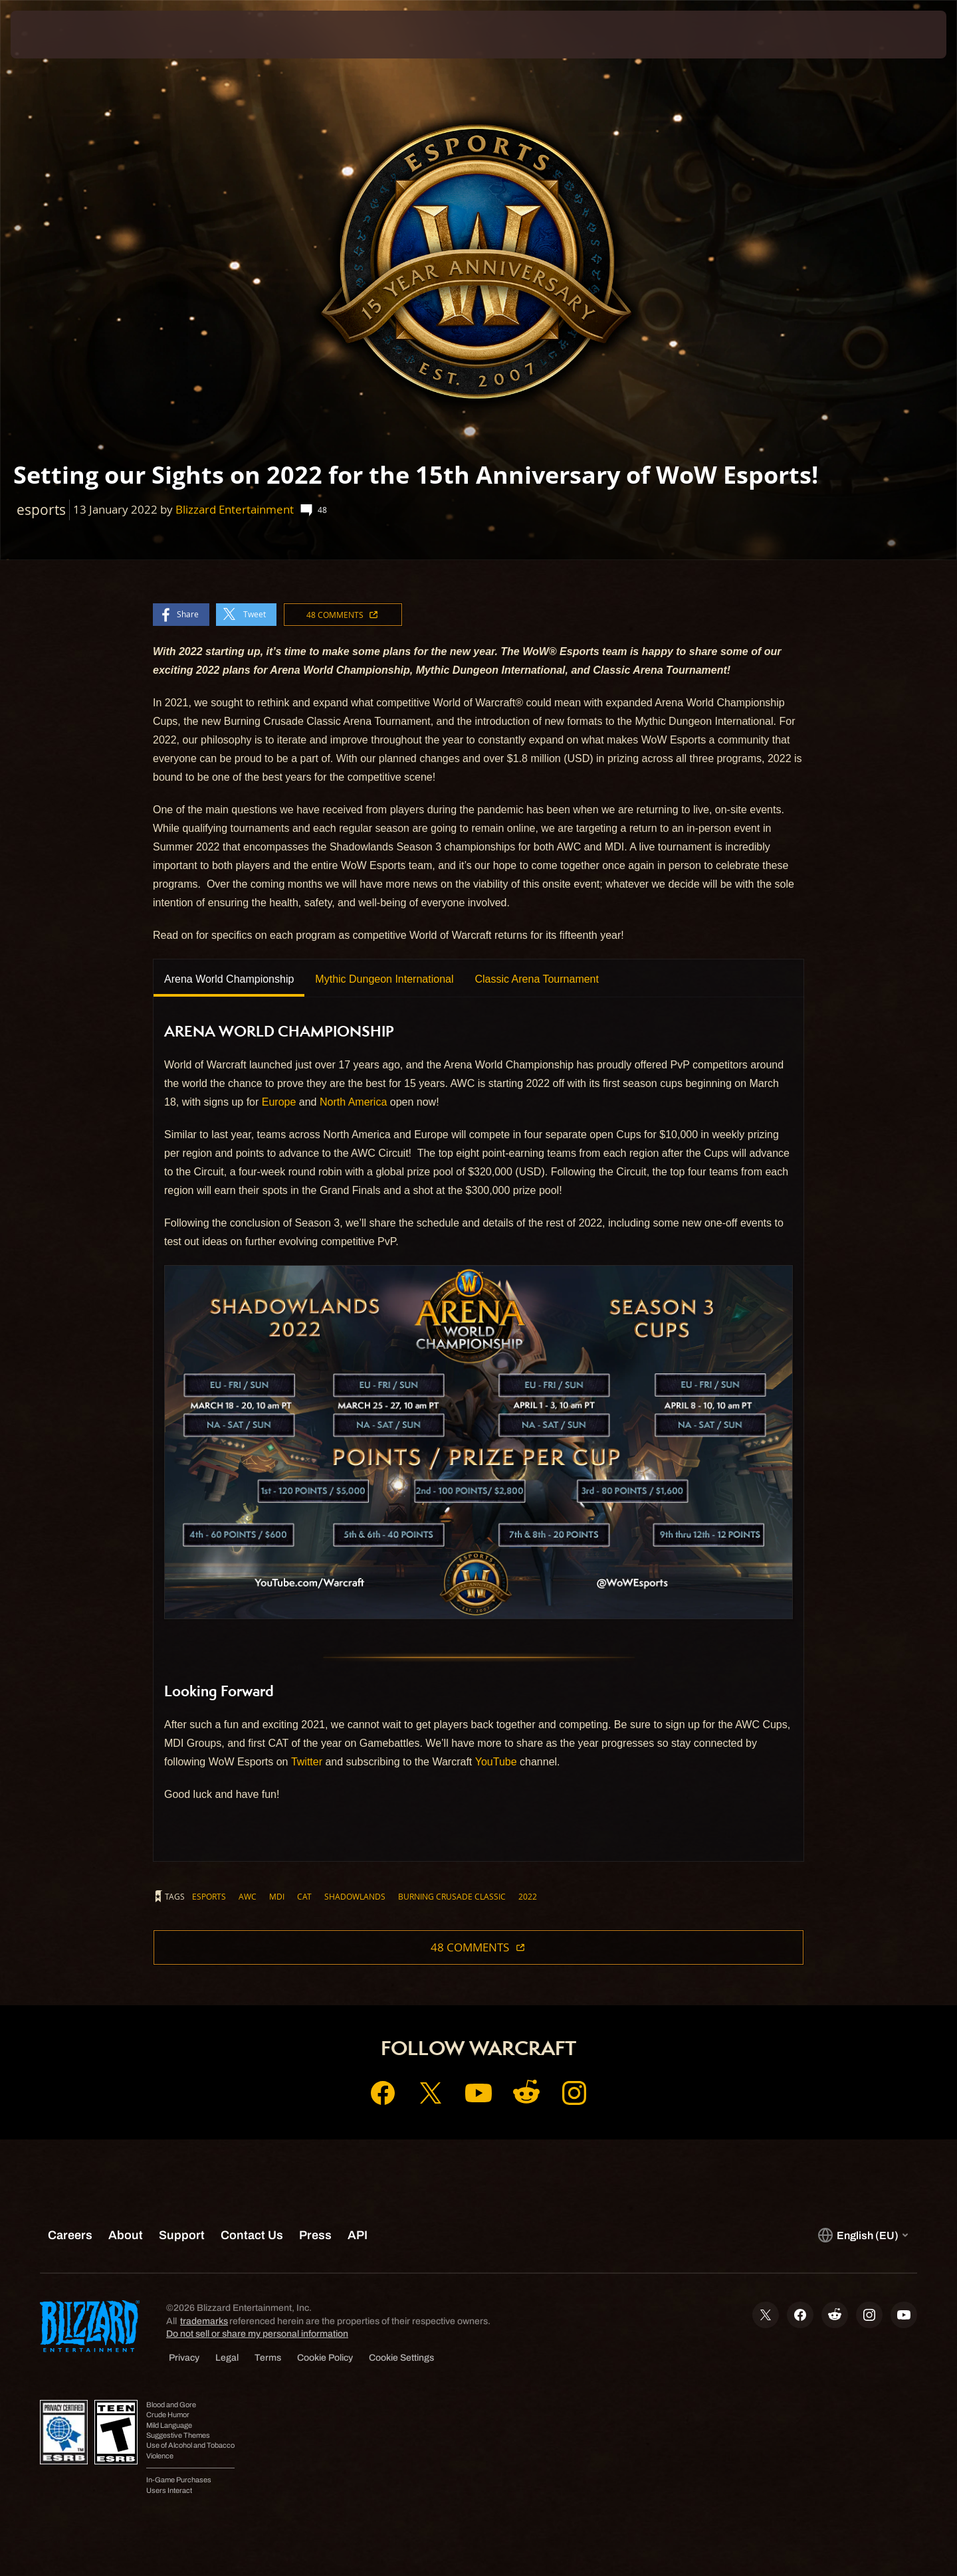 This screenshot has width=957, height=2576. What do you see at coordinates (536, 979) in the screenshot?
I see `Classic Arena Tournament` at bounding box center [536, 979].